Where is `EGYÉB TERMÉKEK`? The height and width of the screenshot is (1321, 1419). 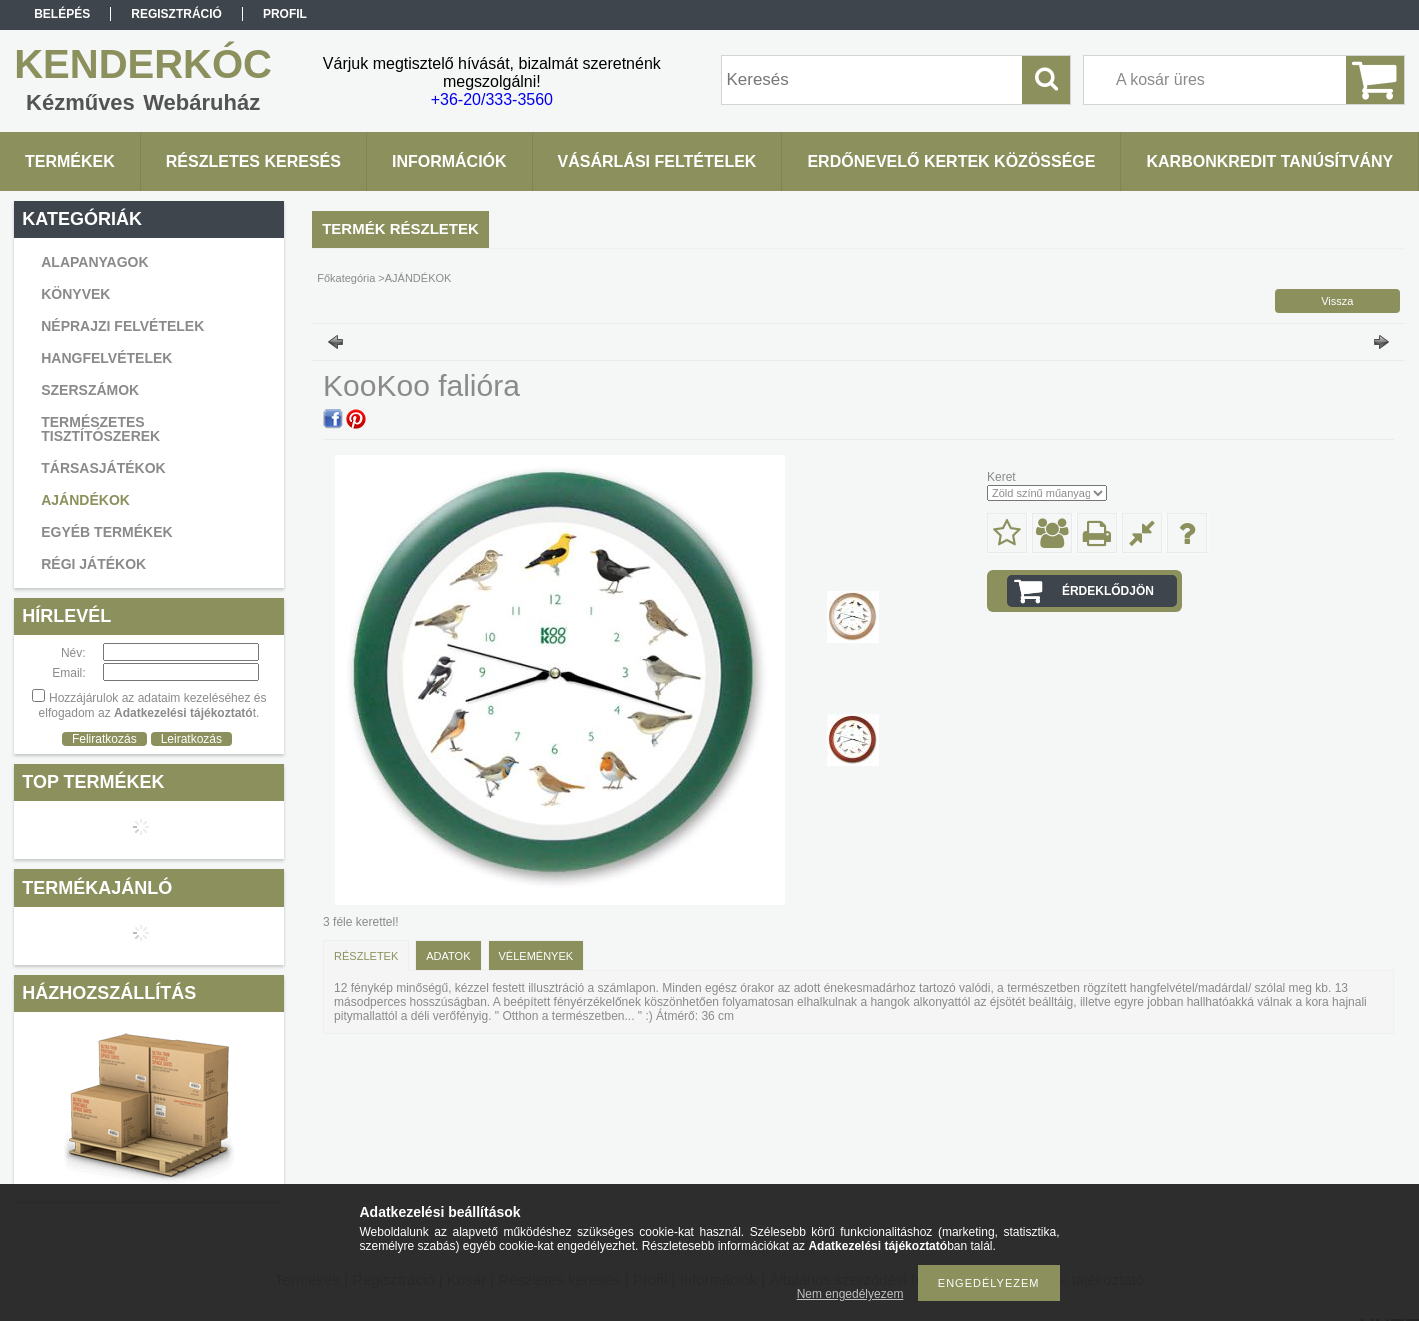 EGYÉB TERMÉKEK is located at coordinates (106, 532).